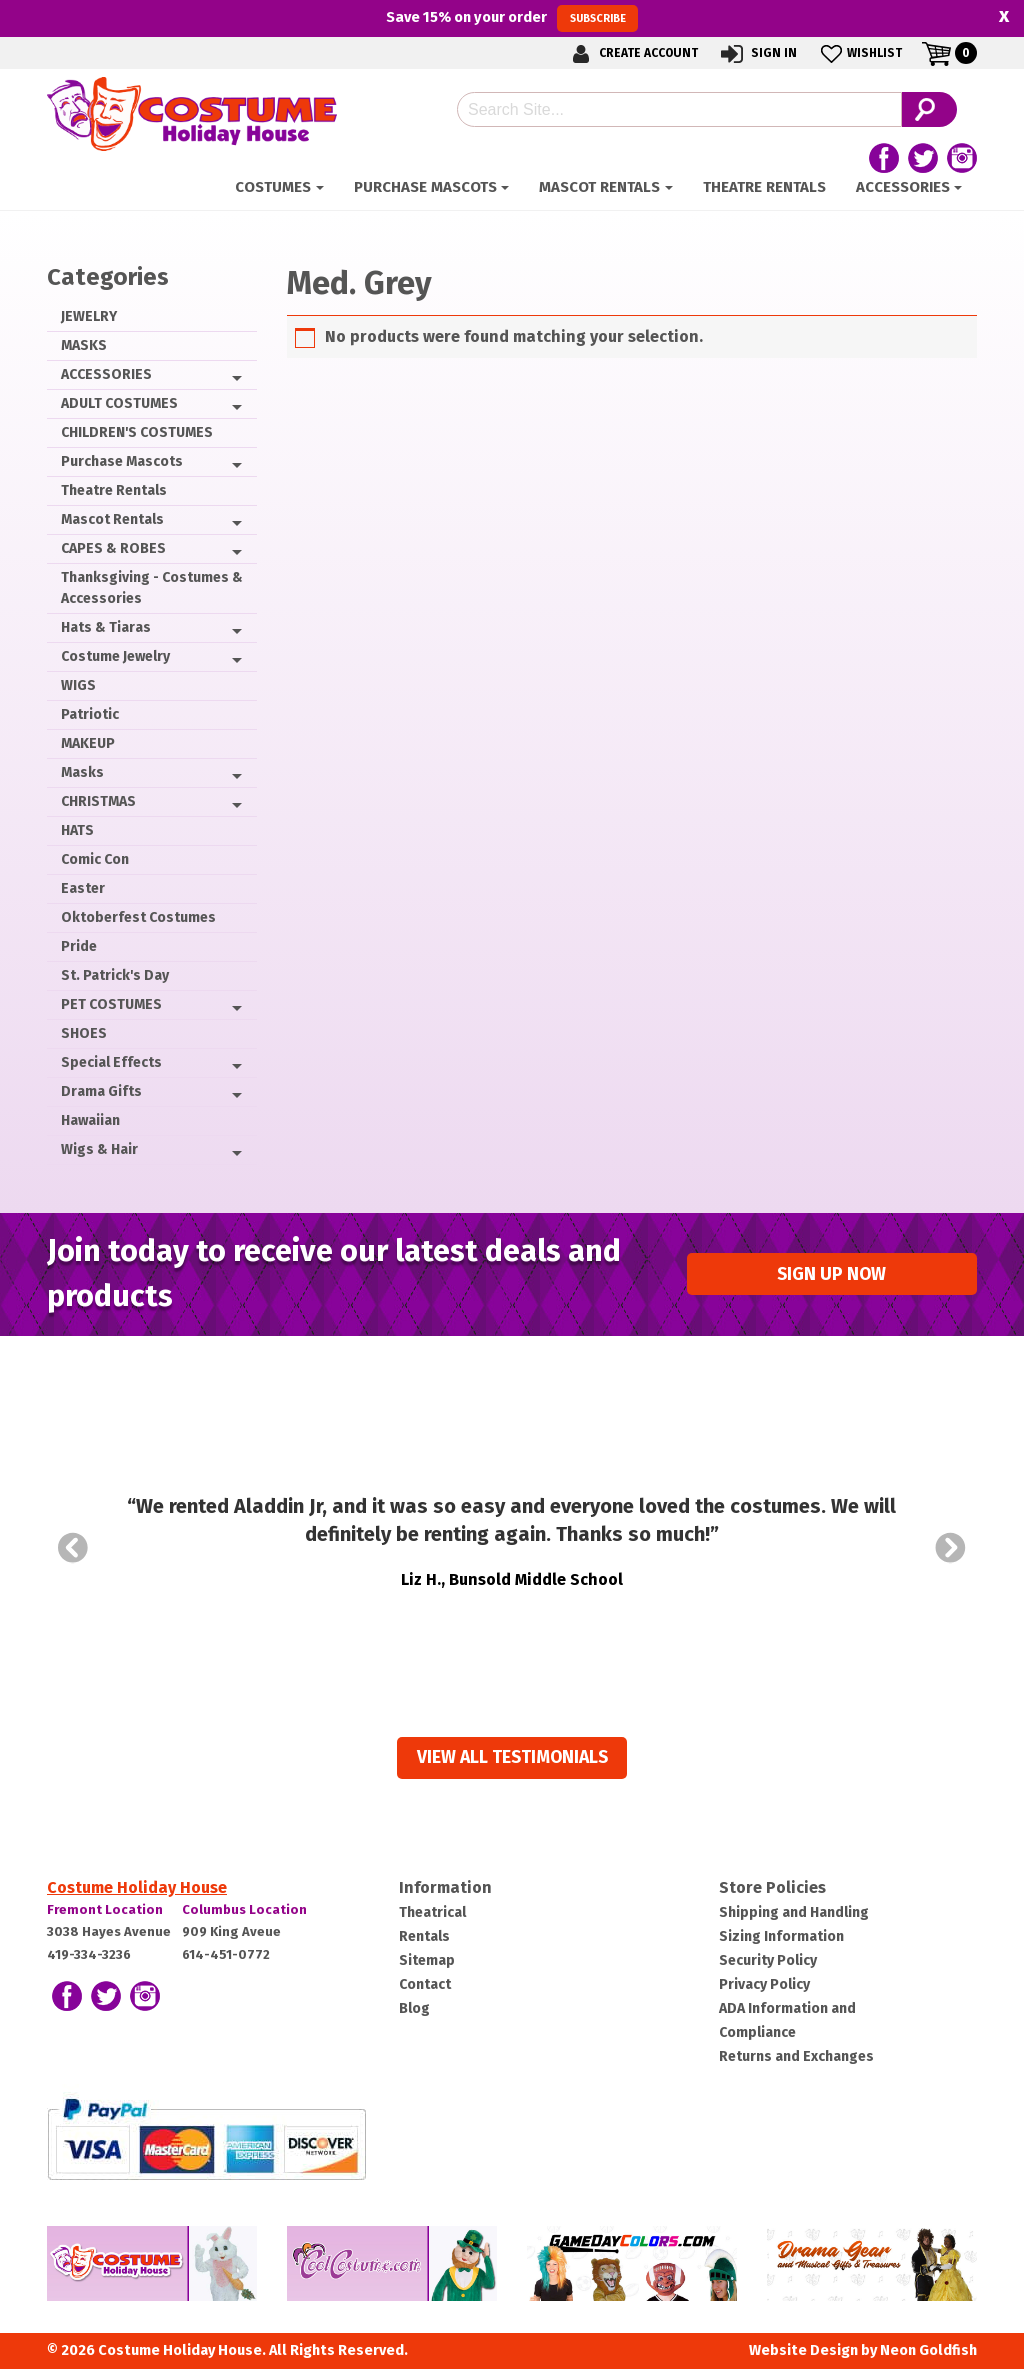 Image resolution: width=1024 pixels, height=2369 pixels. Describe the element at coordinates (98, 801) in the screenshot. I see `CHRISTMAS` at that location.